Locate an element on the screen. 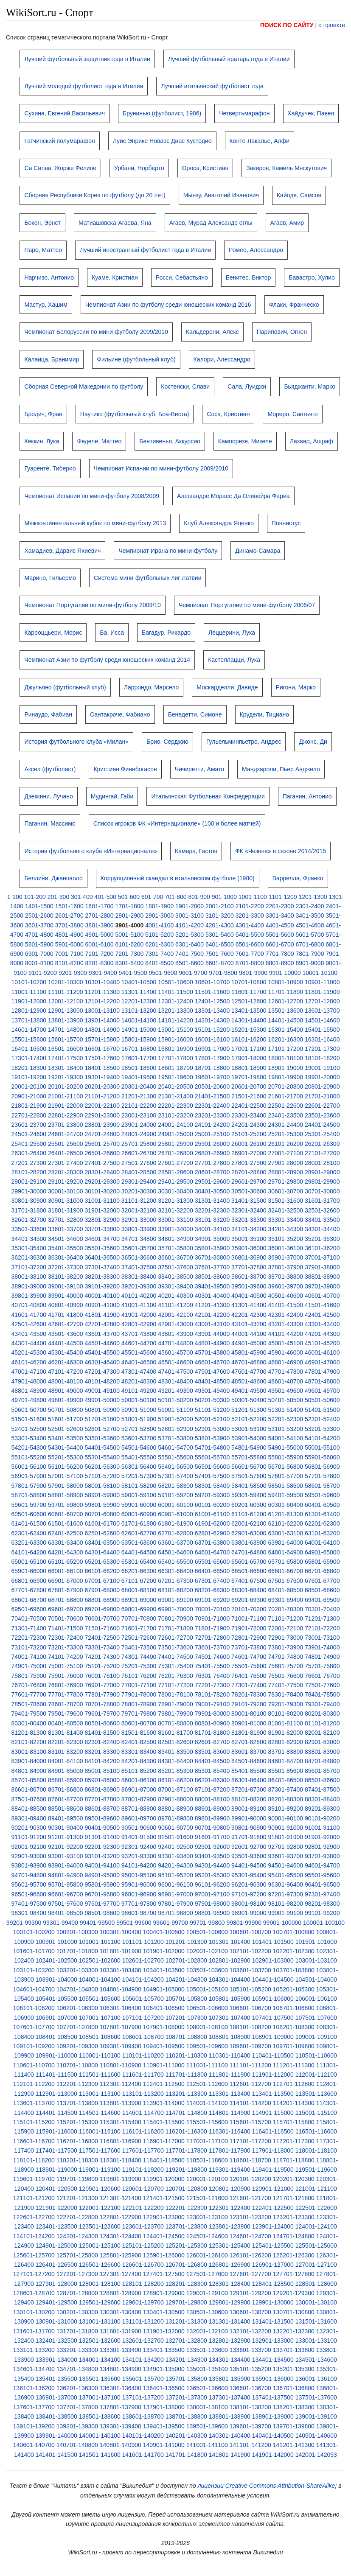 The height and width of the screenshot is (2576, 351). 122301-122400 is located at coordinates (229, 2207).